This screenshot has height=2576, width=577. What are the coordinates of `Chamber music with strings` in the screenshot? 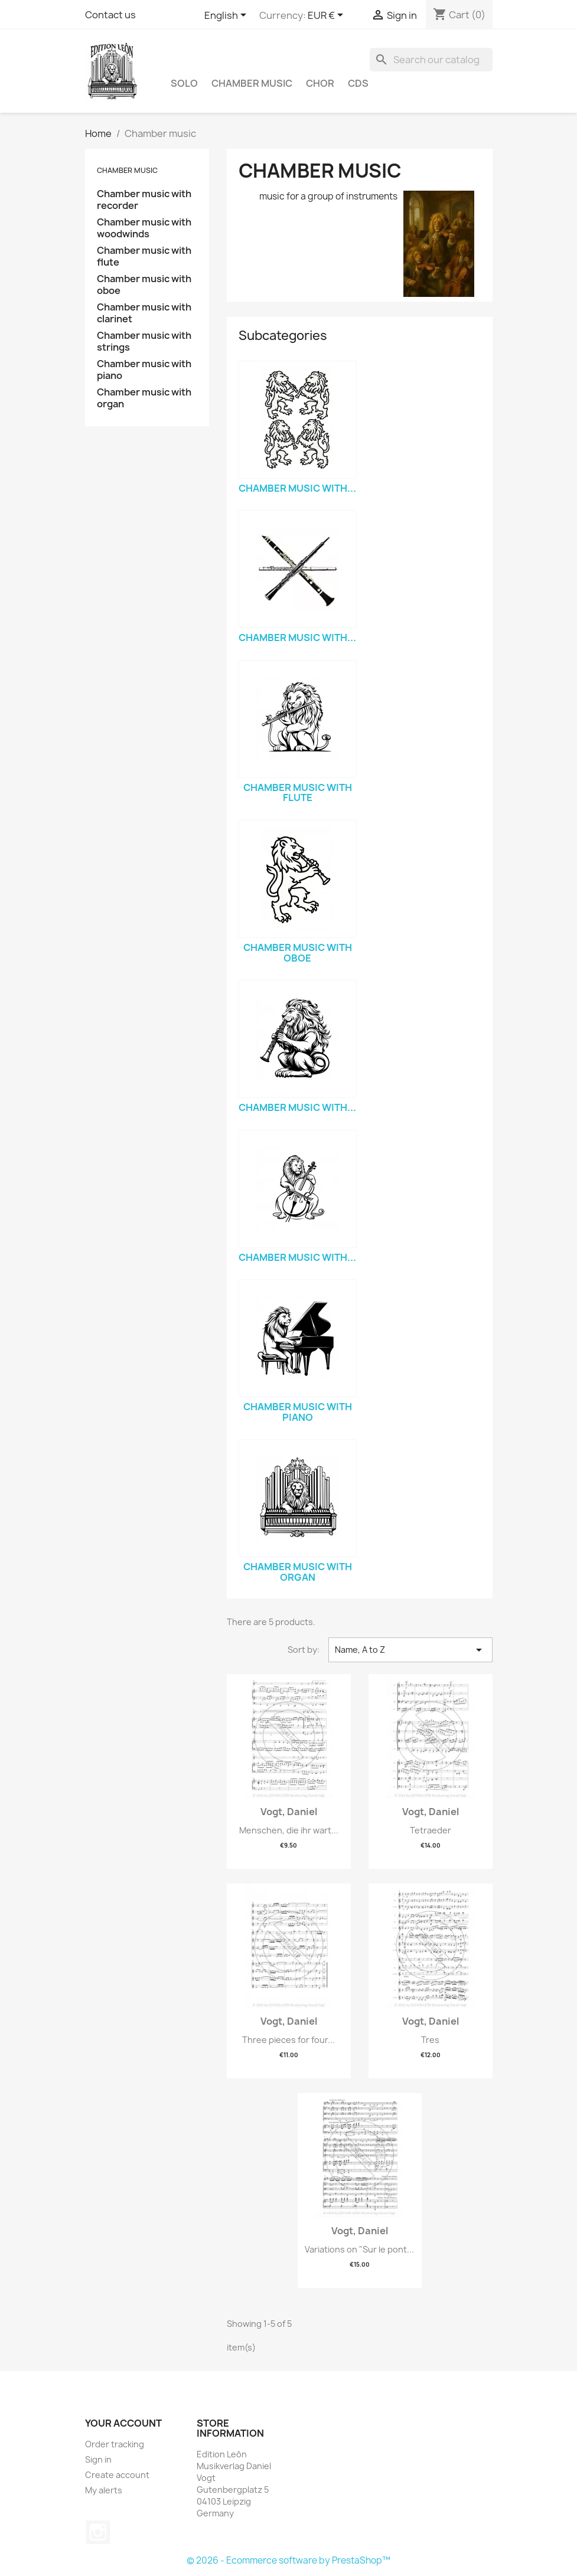 It's located at (144, 341).